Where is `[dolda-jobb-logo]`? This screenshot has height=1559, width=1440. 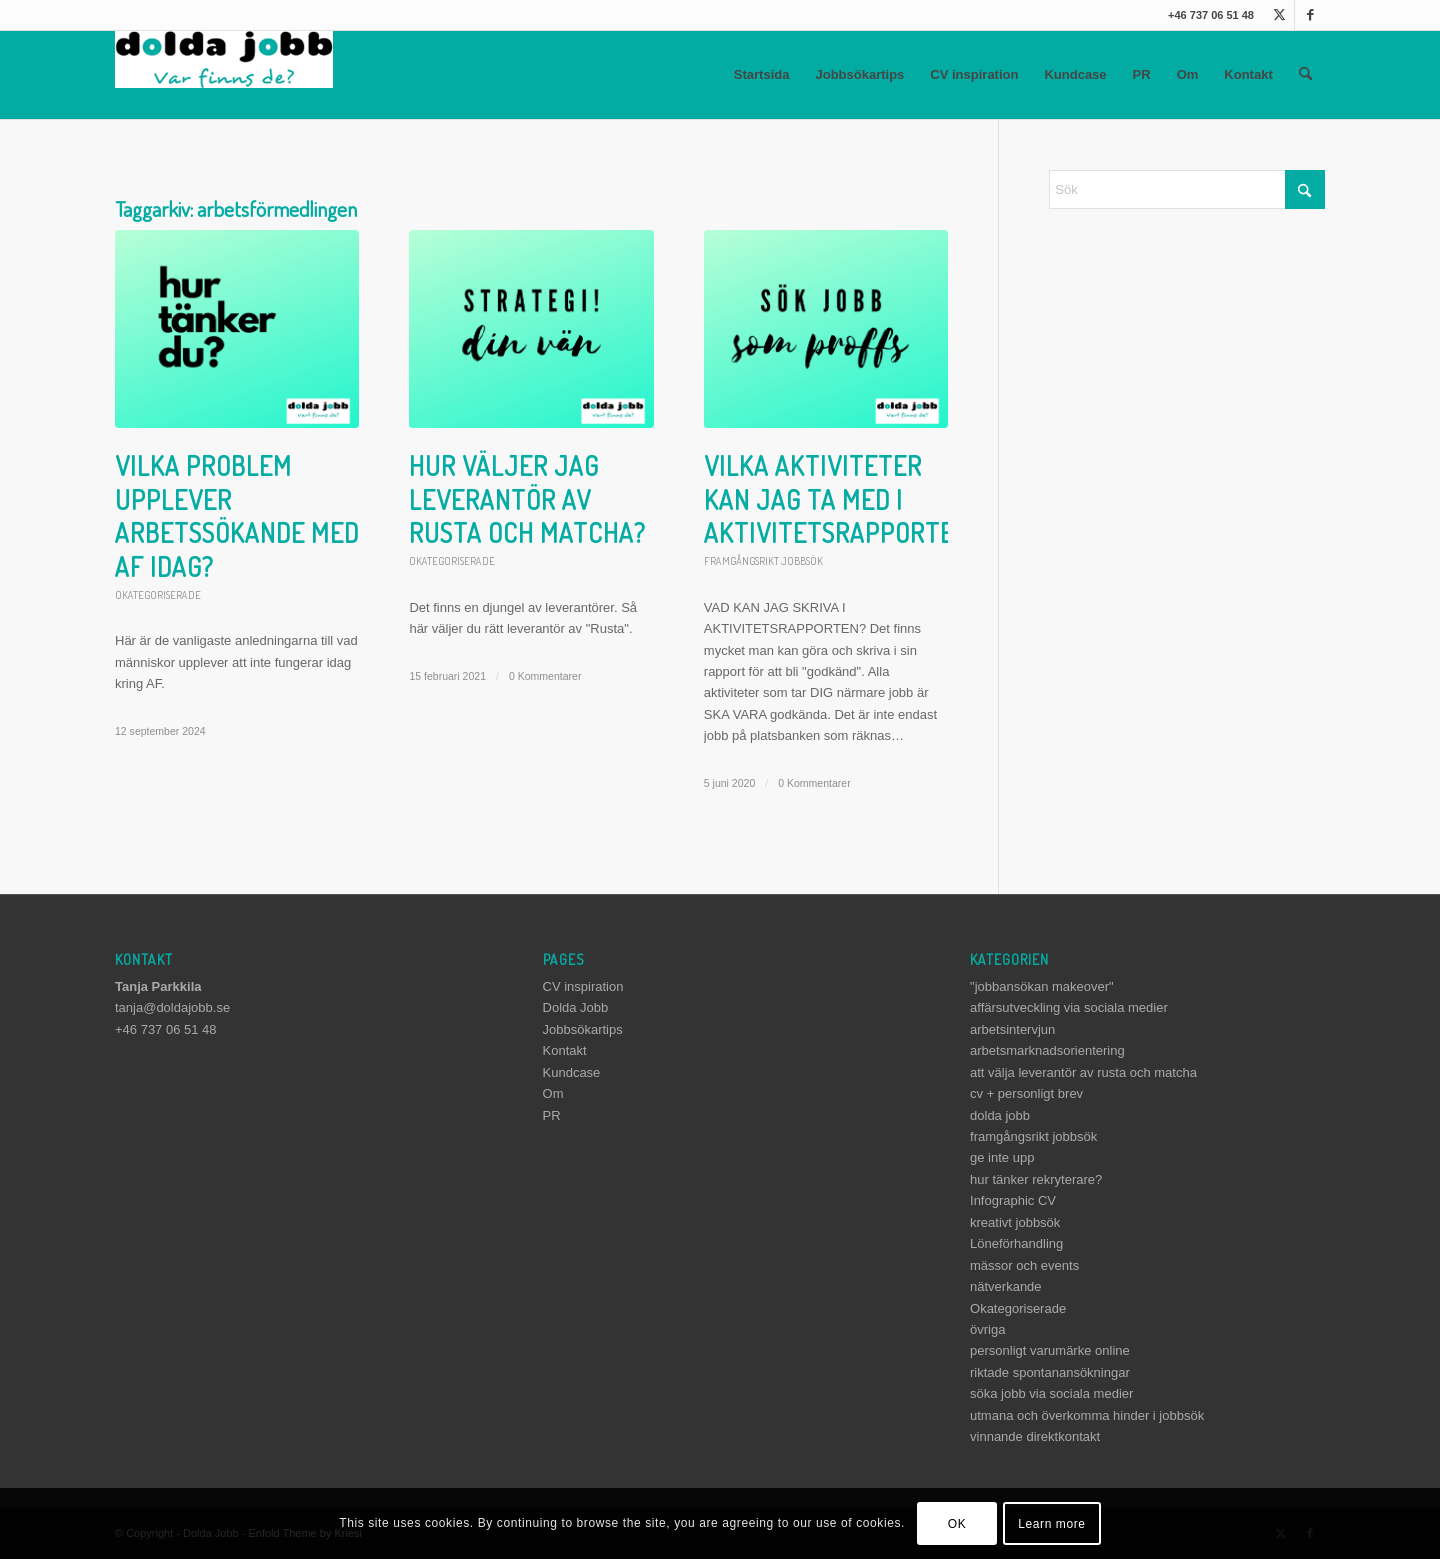
[dolda-jobb-logo] is located at coordinates (224, 75).